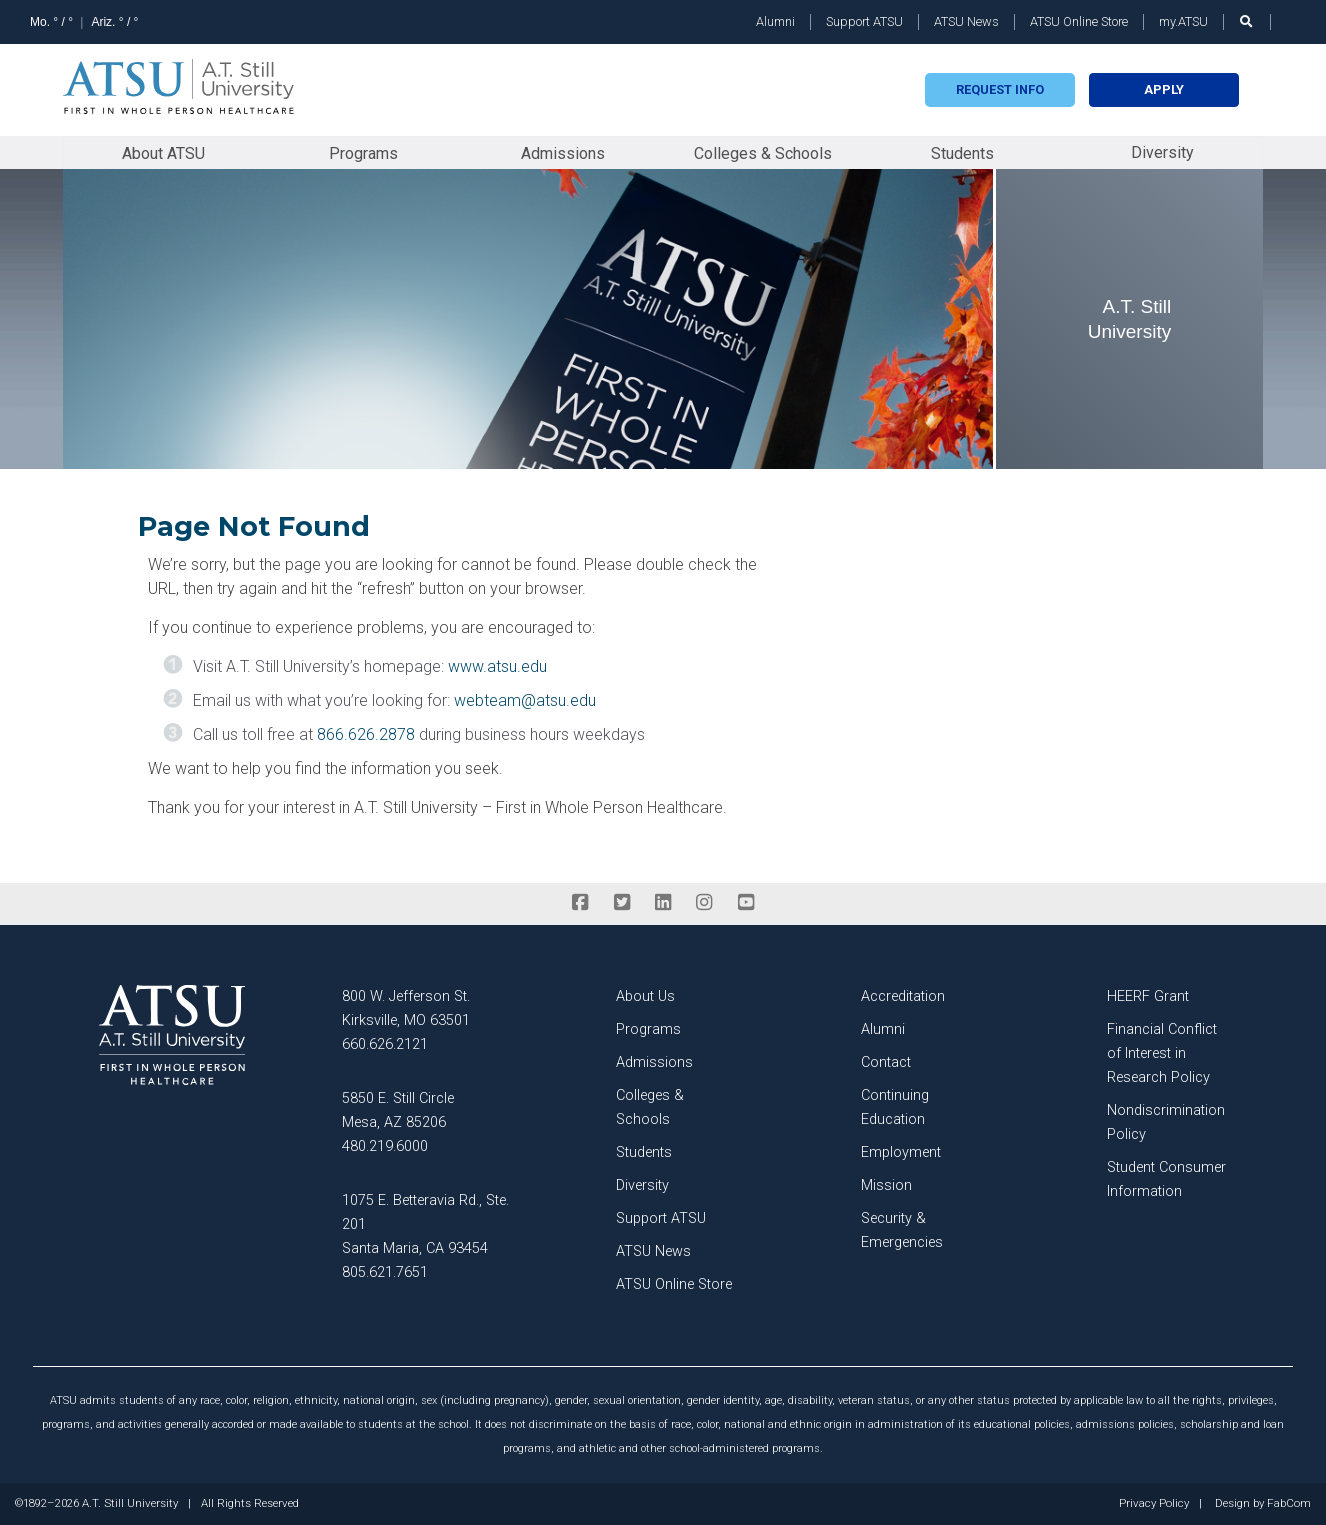 The width and height of the screenshot is (1326, 1525). I want to click on Diversity, so click(1162, 152).